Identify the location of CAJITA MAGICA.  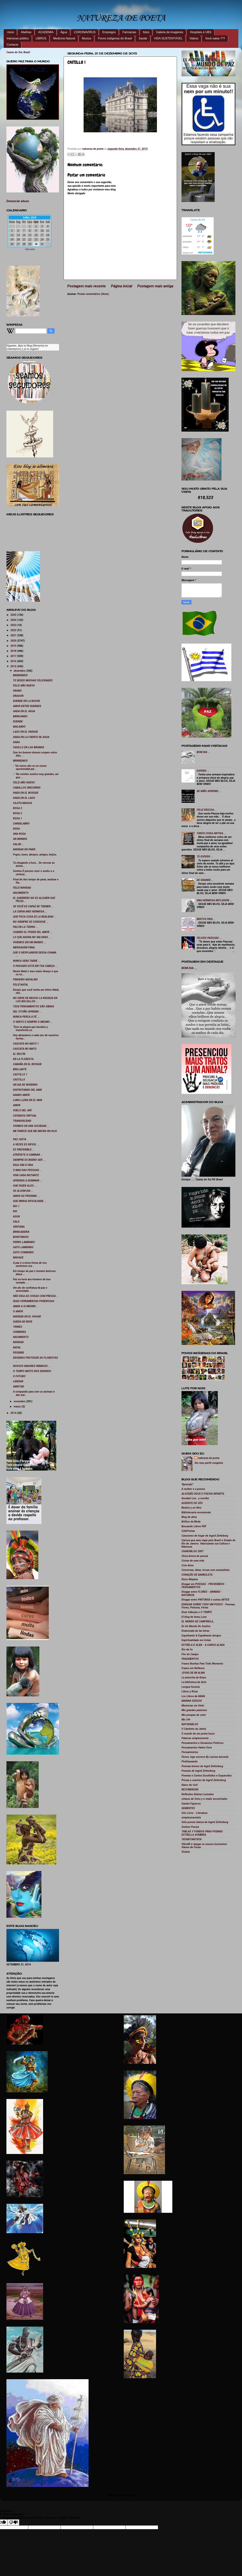
(22, 803).